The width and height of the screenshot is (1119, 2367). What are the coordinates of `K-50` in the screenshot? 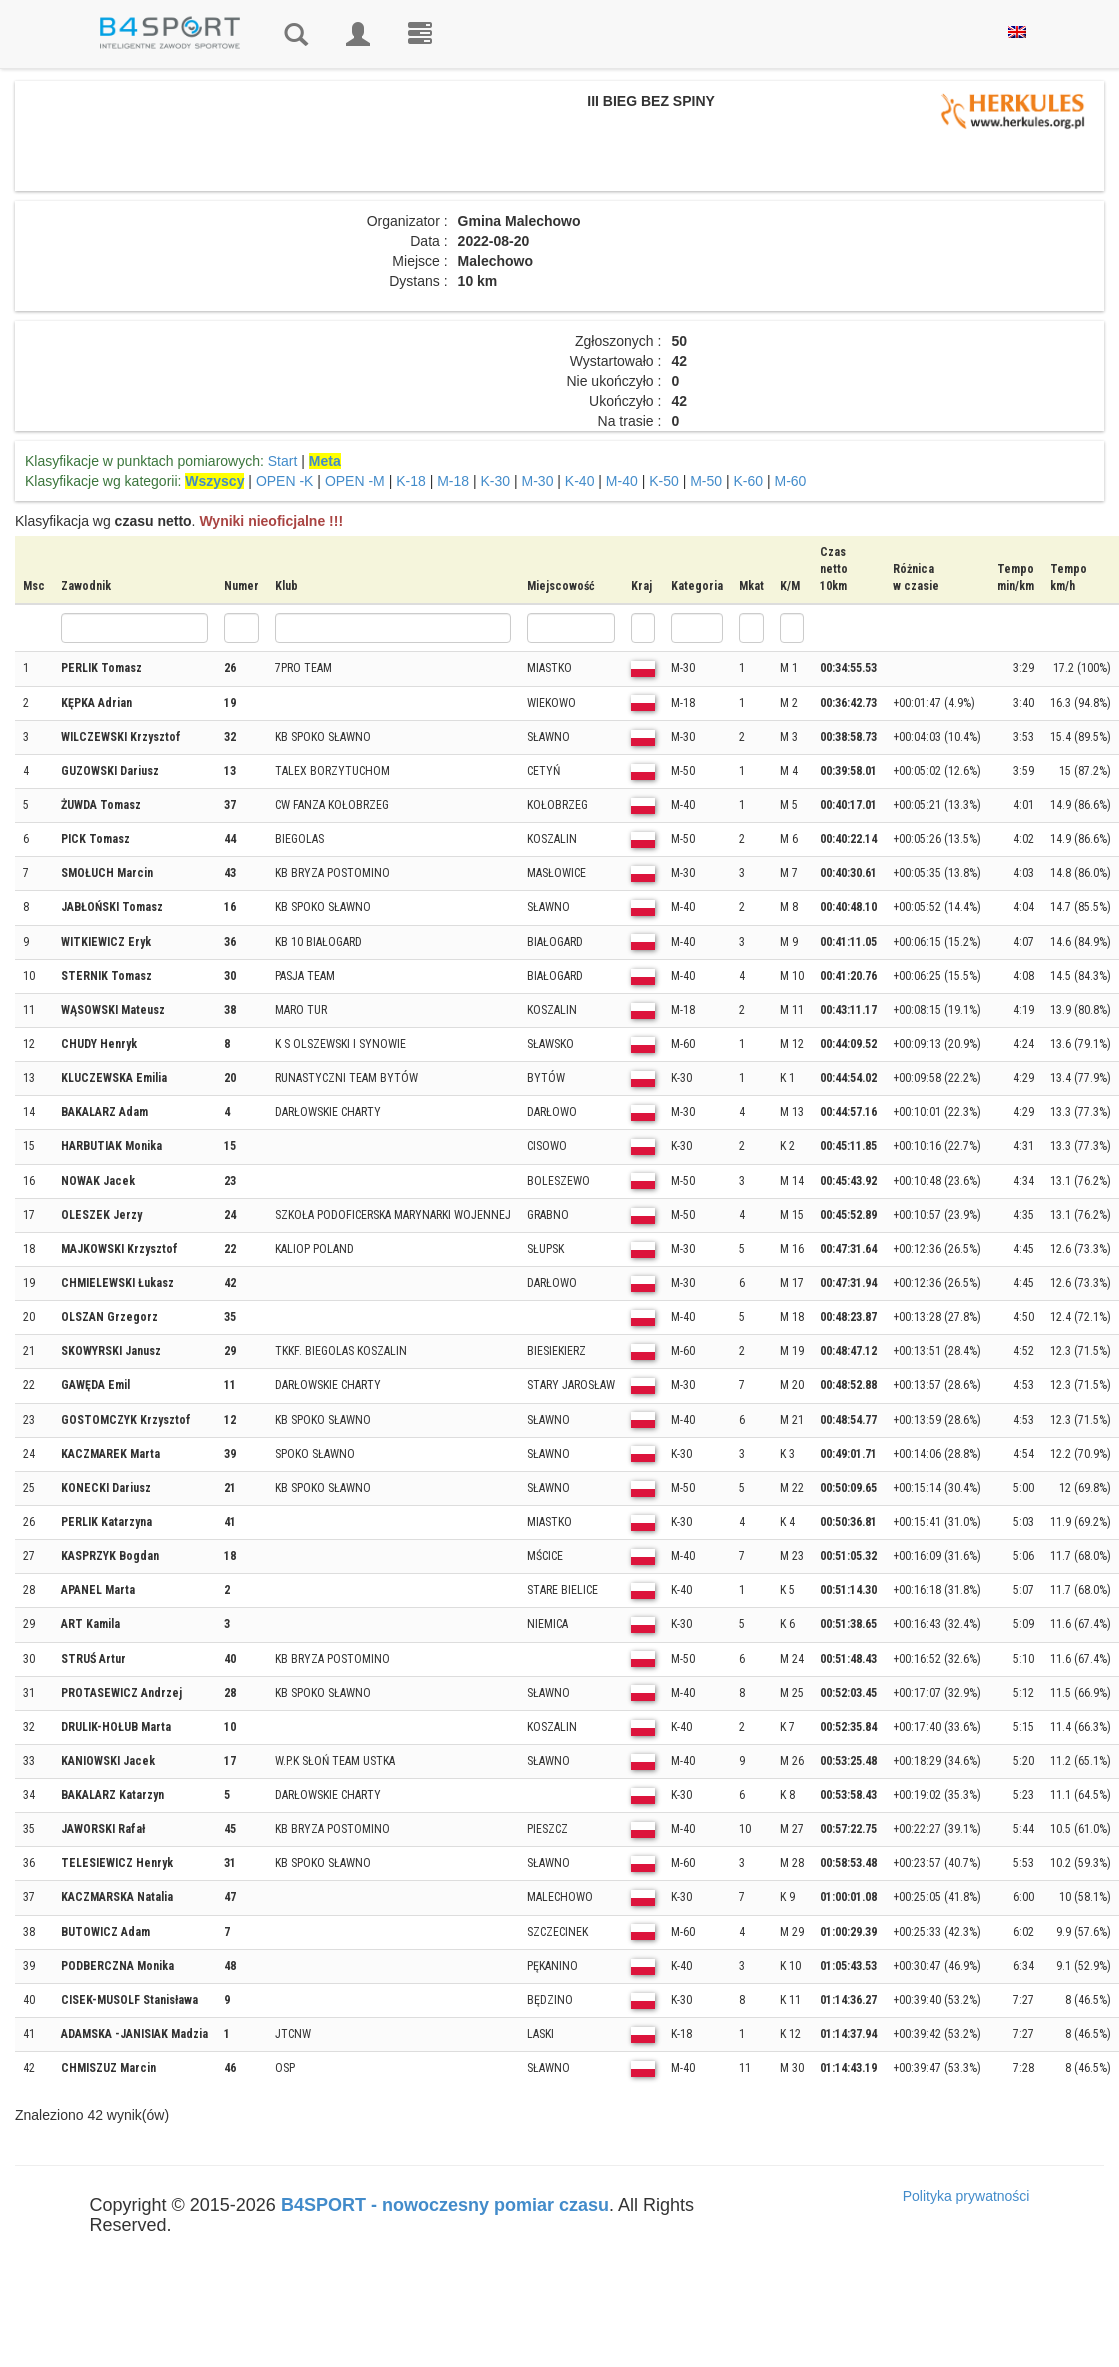 It's located at (664, 481).